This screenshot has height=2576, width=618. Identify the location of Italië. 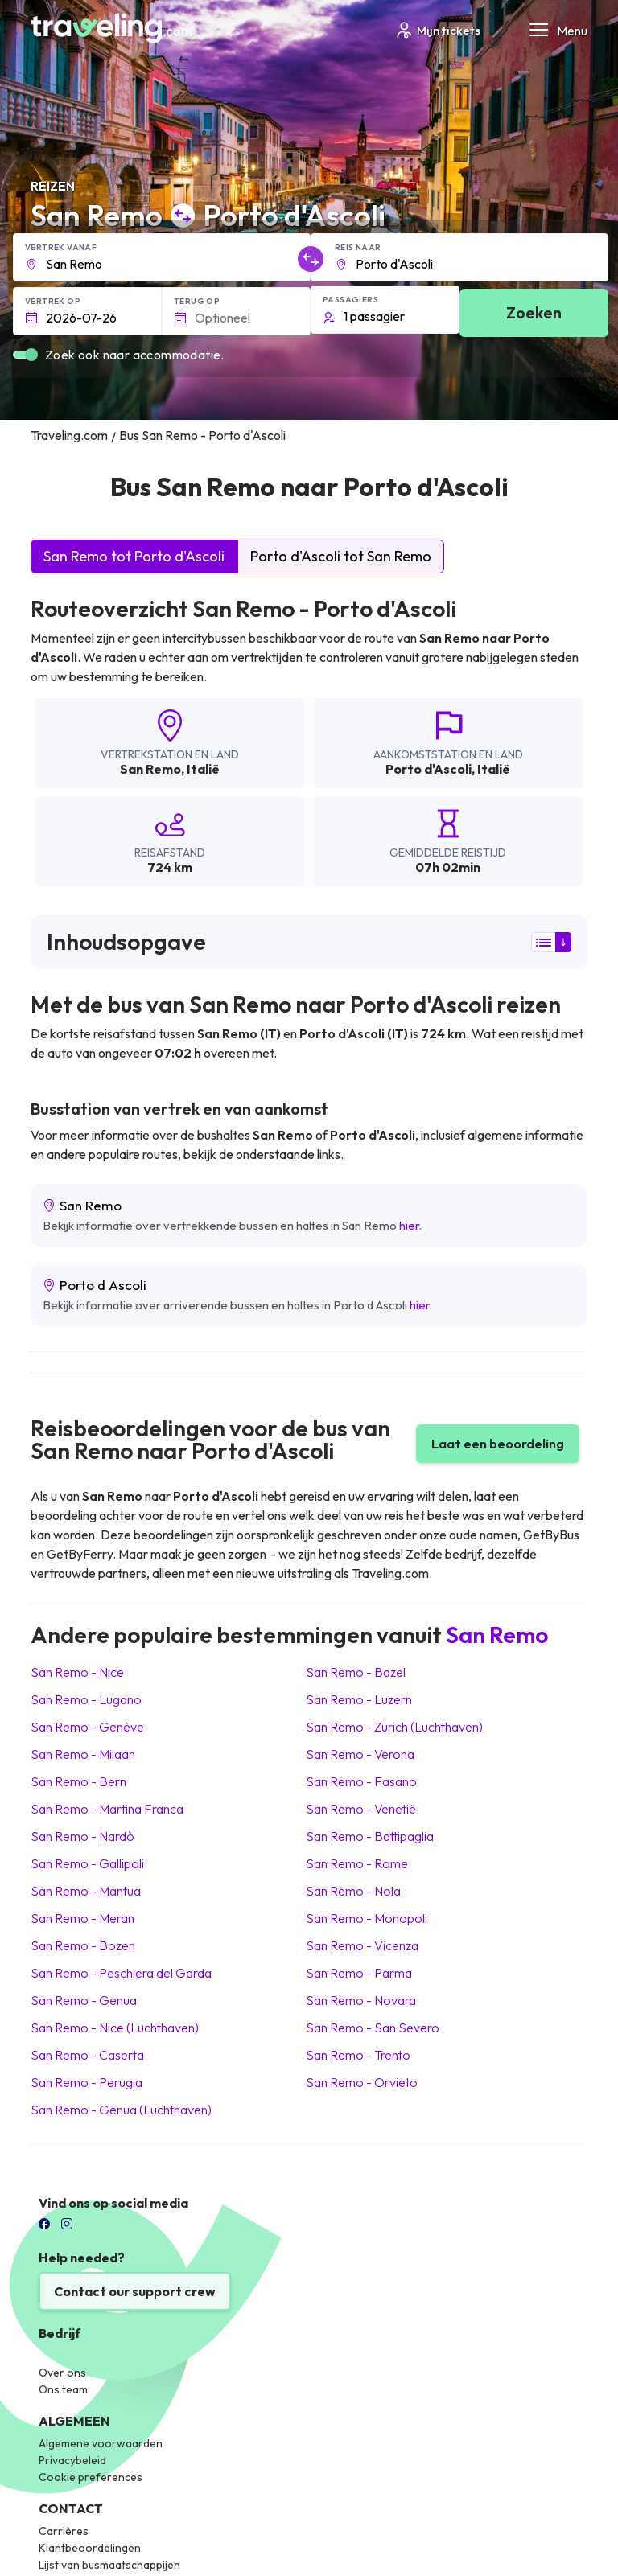
(203, 769).